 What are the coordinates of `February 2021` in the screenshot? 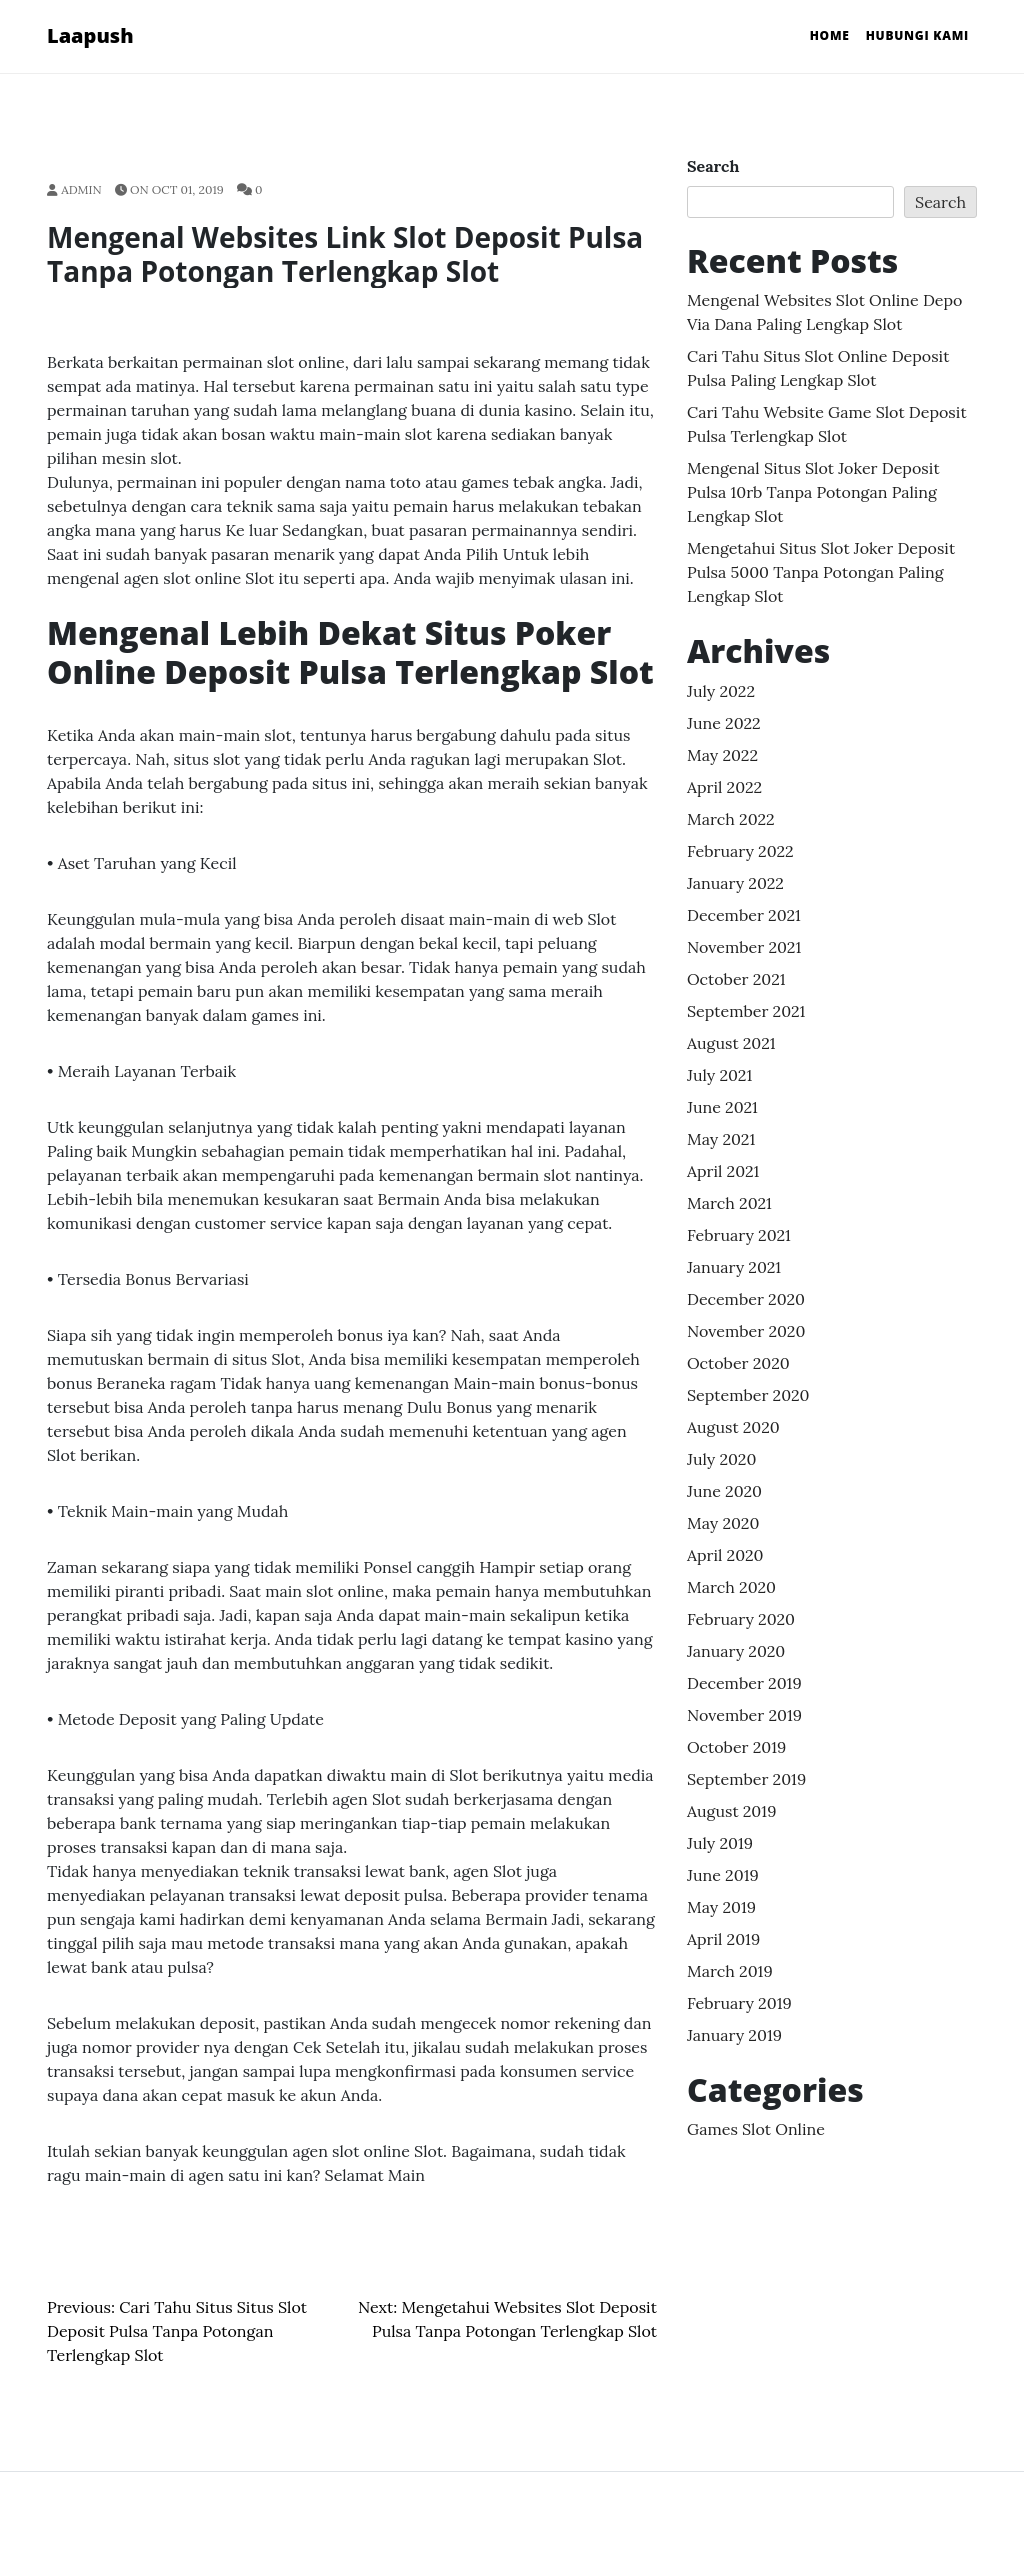 It's located at (739, 1235).